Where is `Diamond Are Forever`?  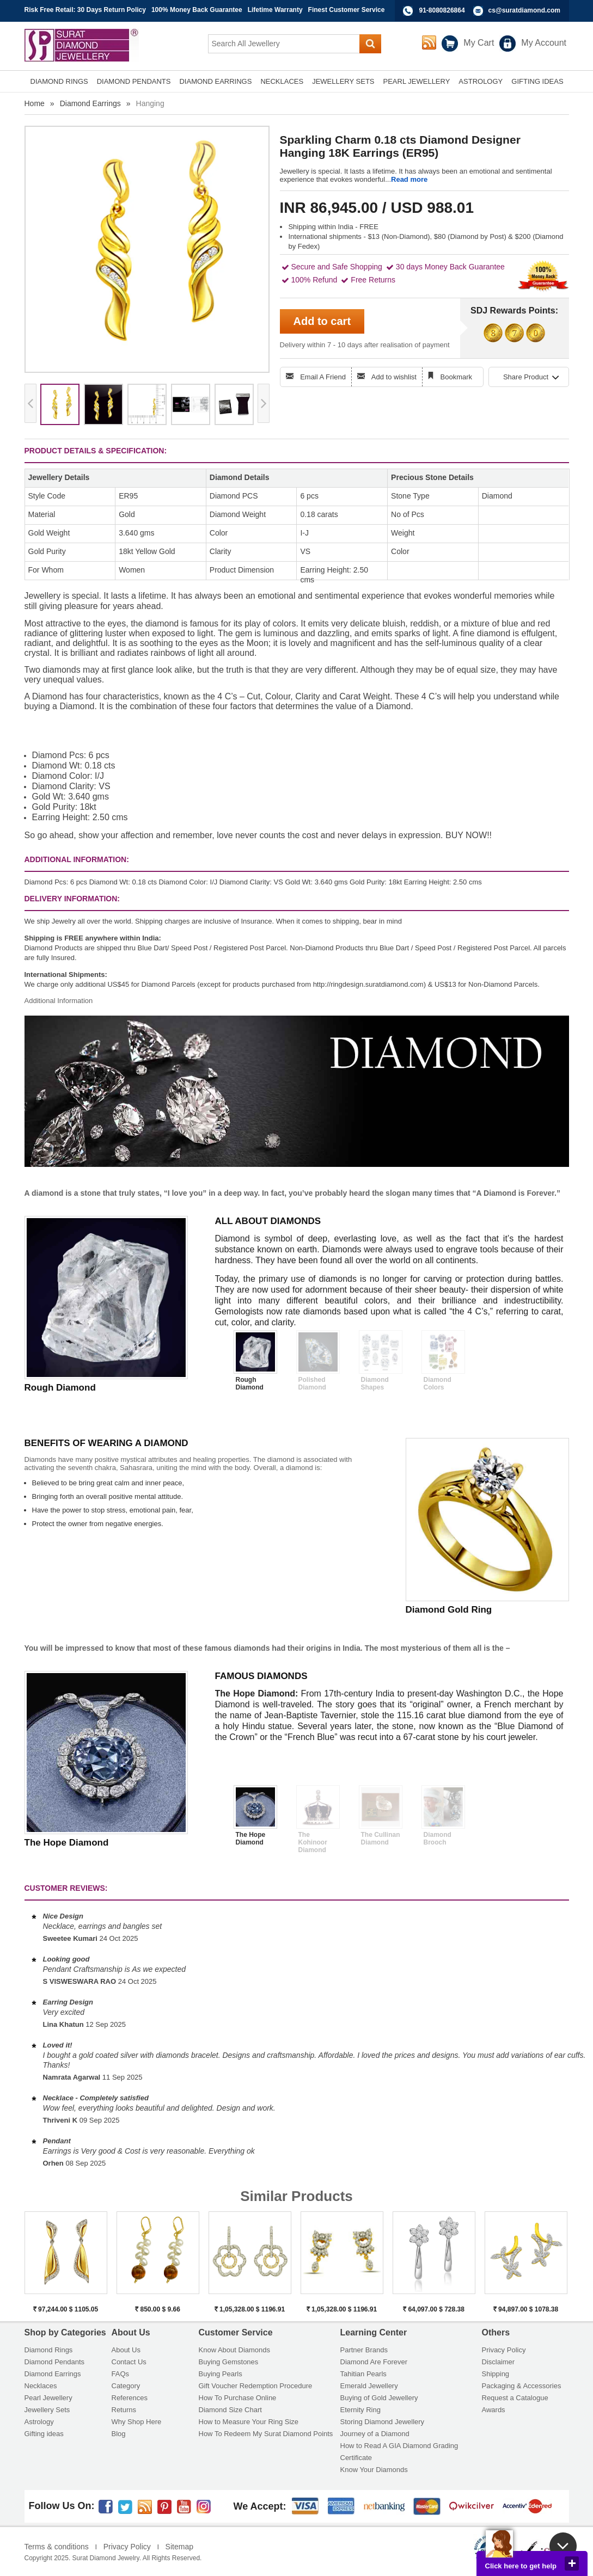 Diamond Are Forever is located at coordinates (374, 2362).